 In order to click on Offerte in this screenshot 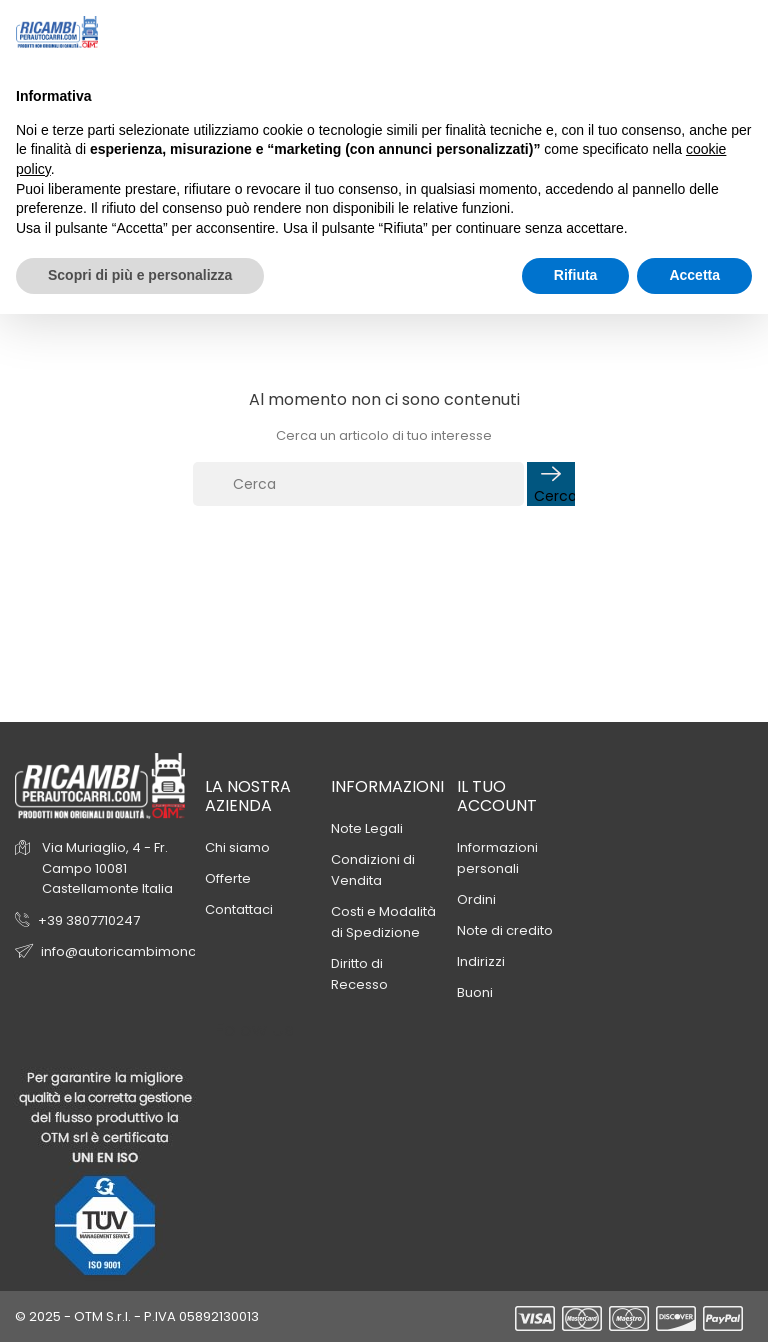, I will do `click(228, 878)`.